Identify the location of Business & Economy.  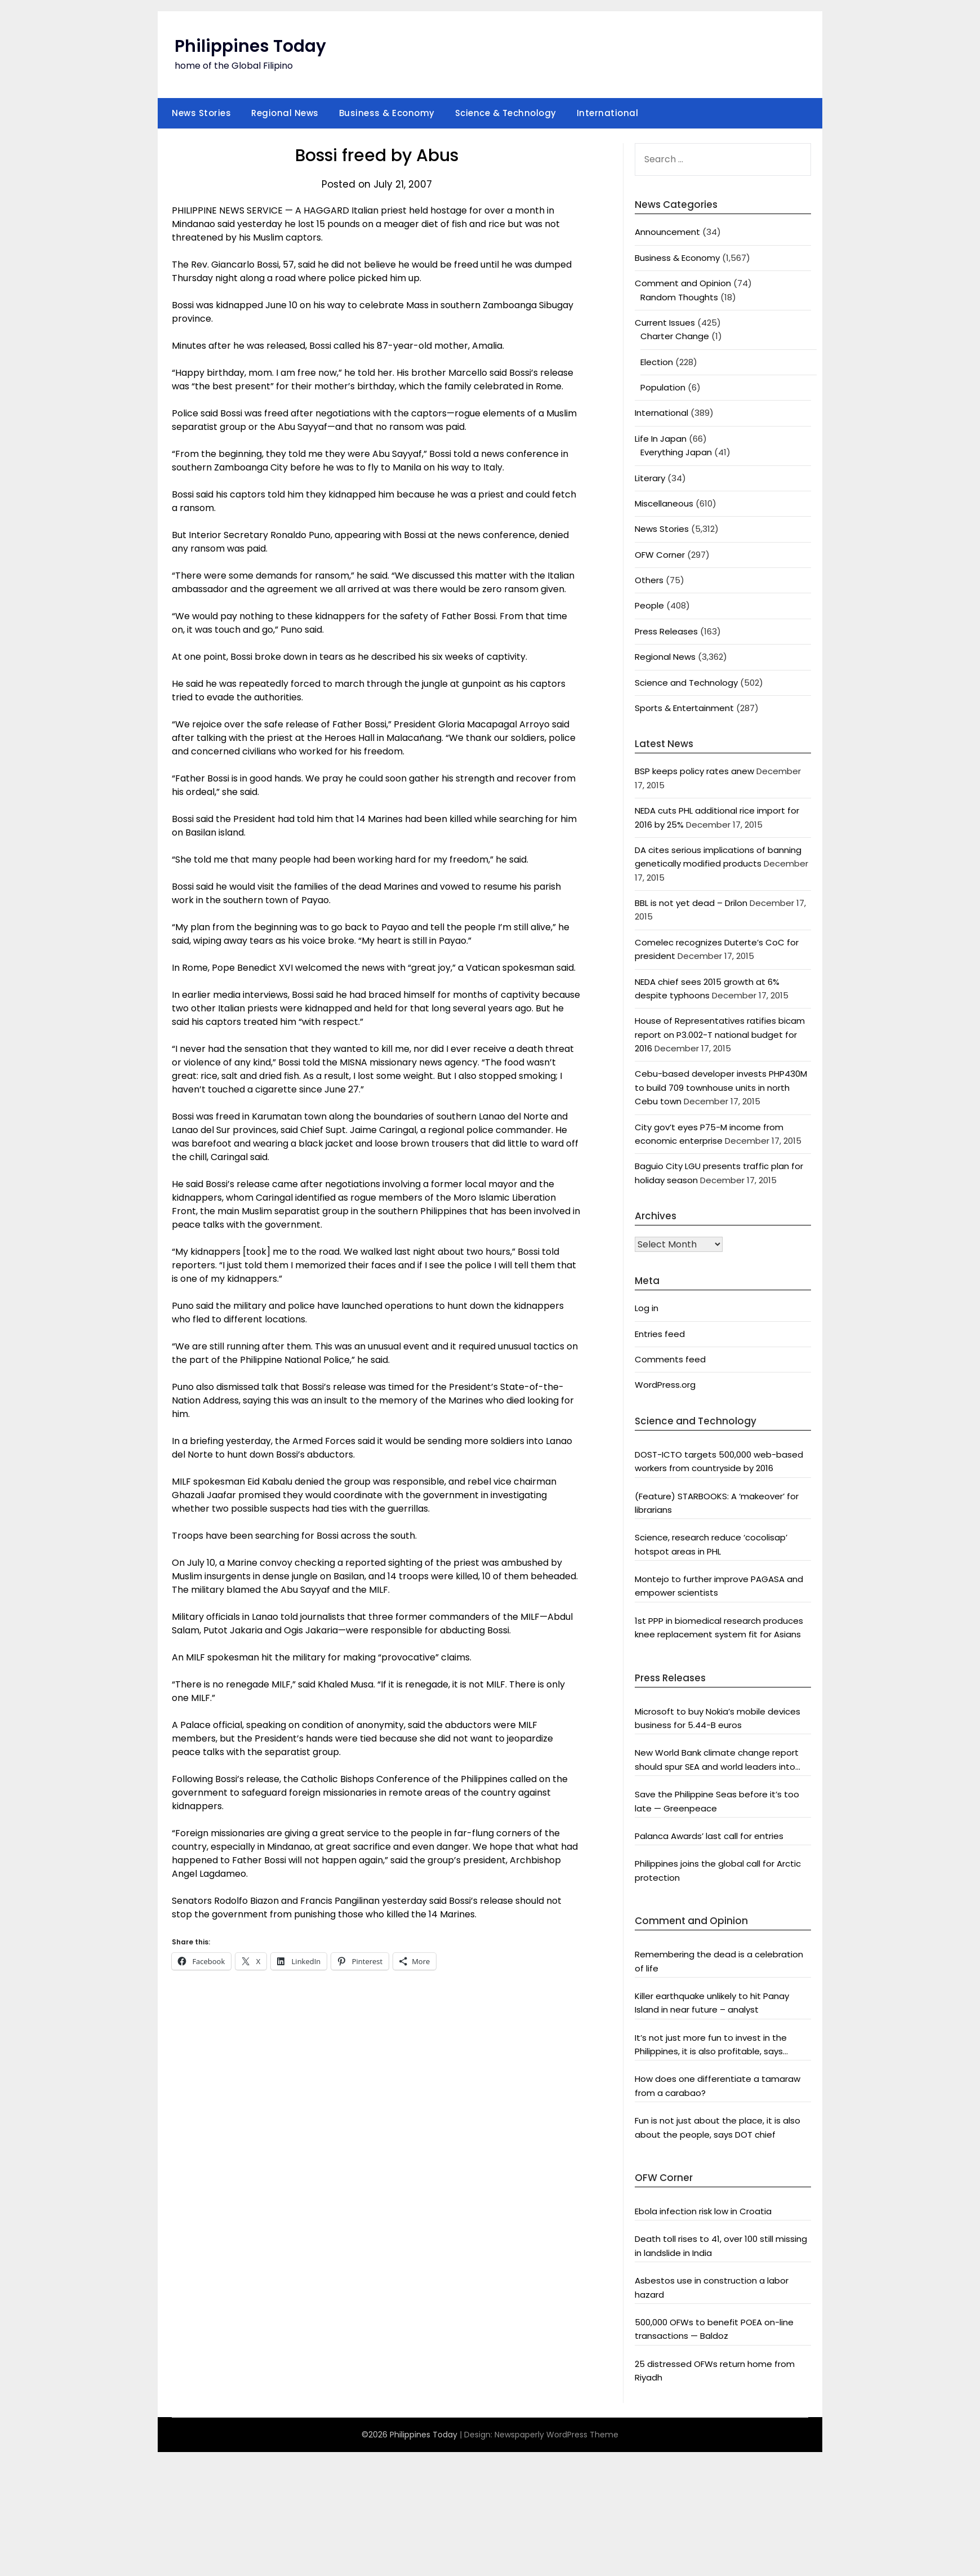
(387, 113).